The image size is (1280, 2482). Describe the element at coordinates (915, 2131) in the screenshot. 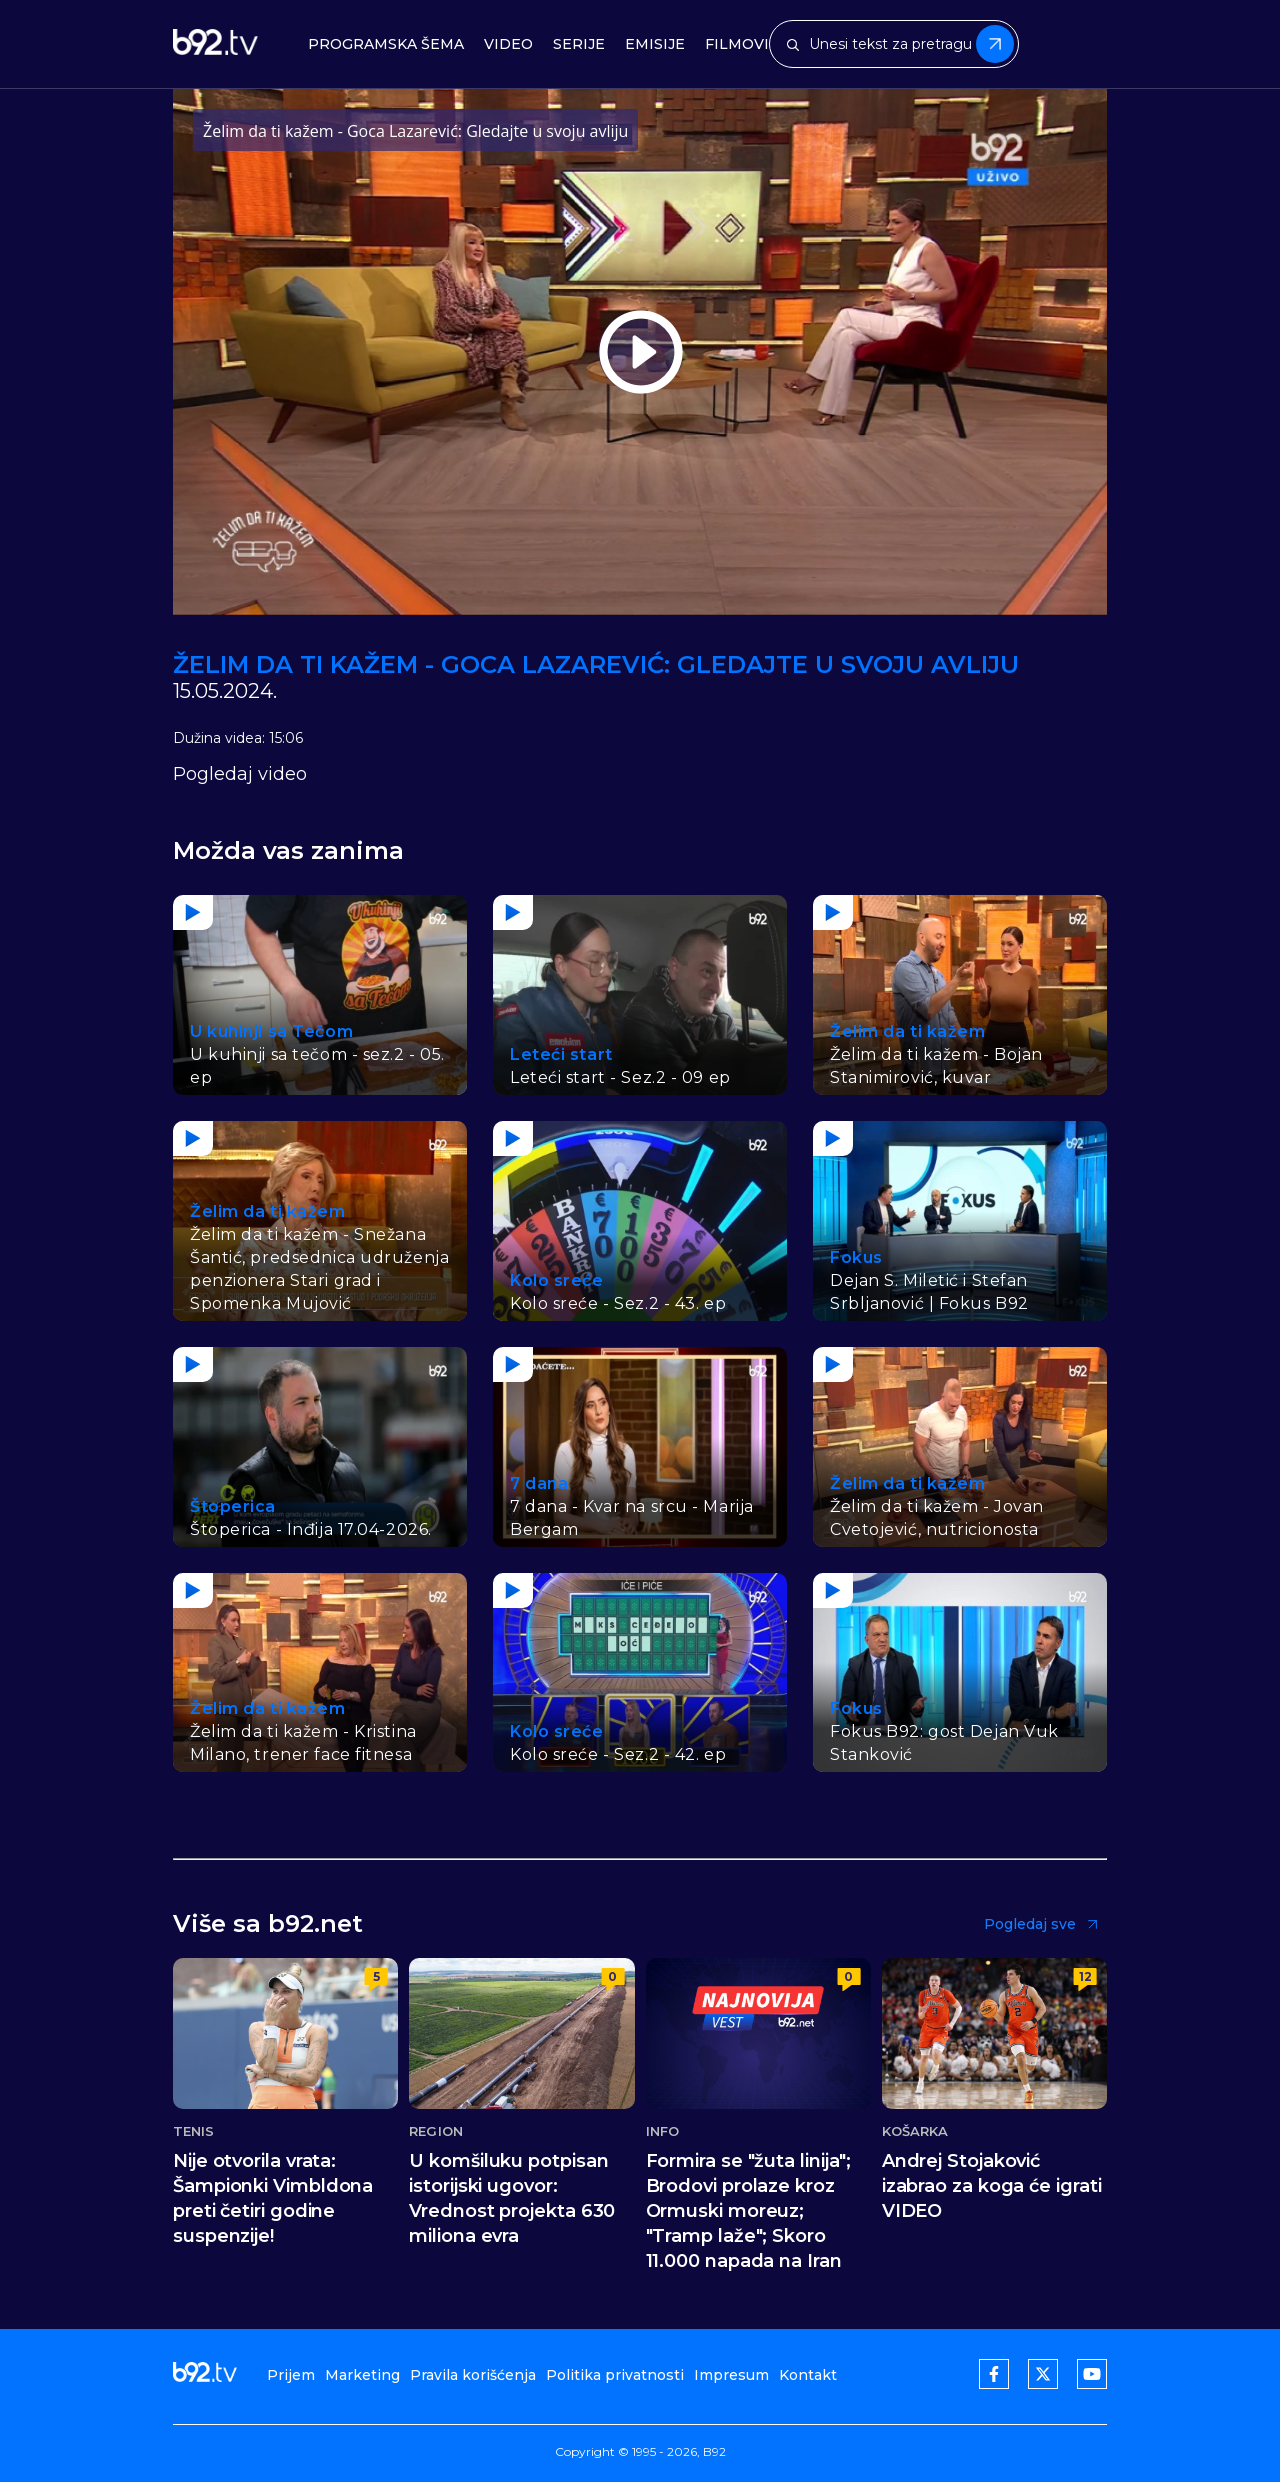

I see `Košarka` at that location.